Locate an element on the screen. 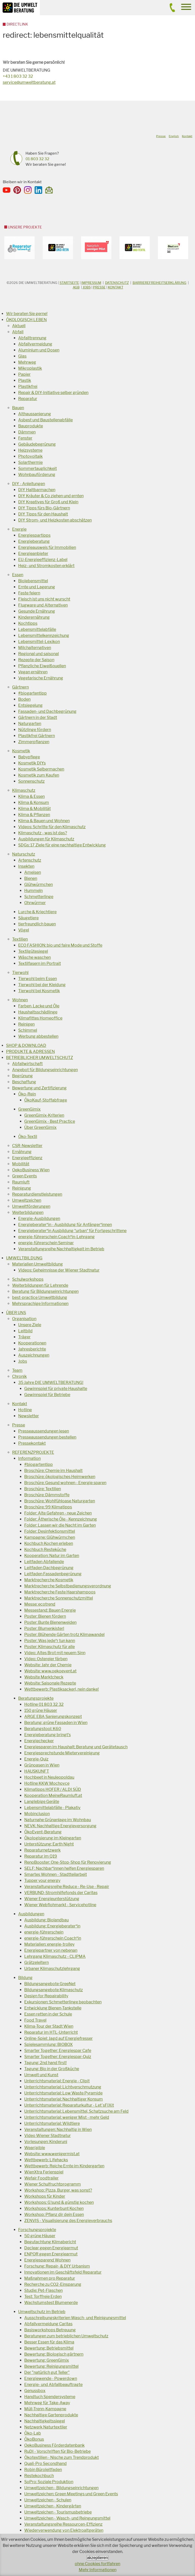 The width and height of the screenshot is (195, 2576). Studie: Pet-Flaschen is located at coordinates (43, 2290).